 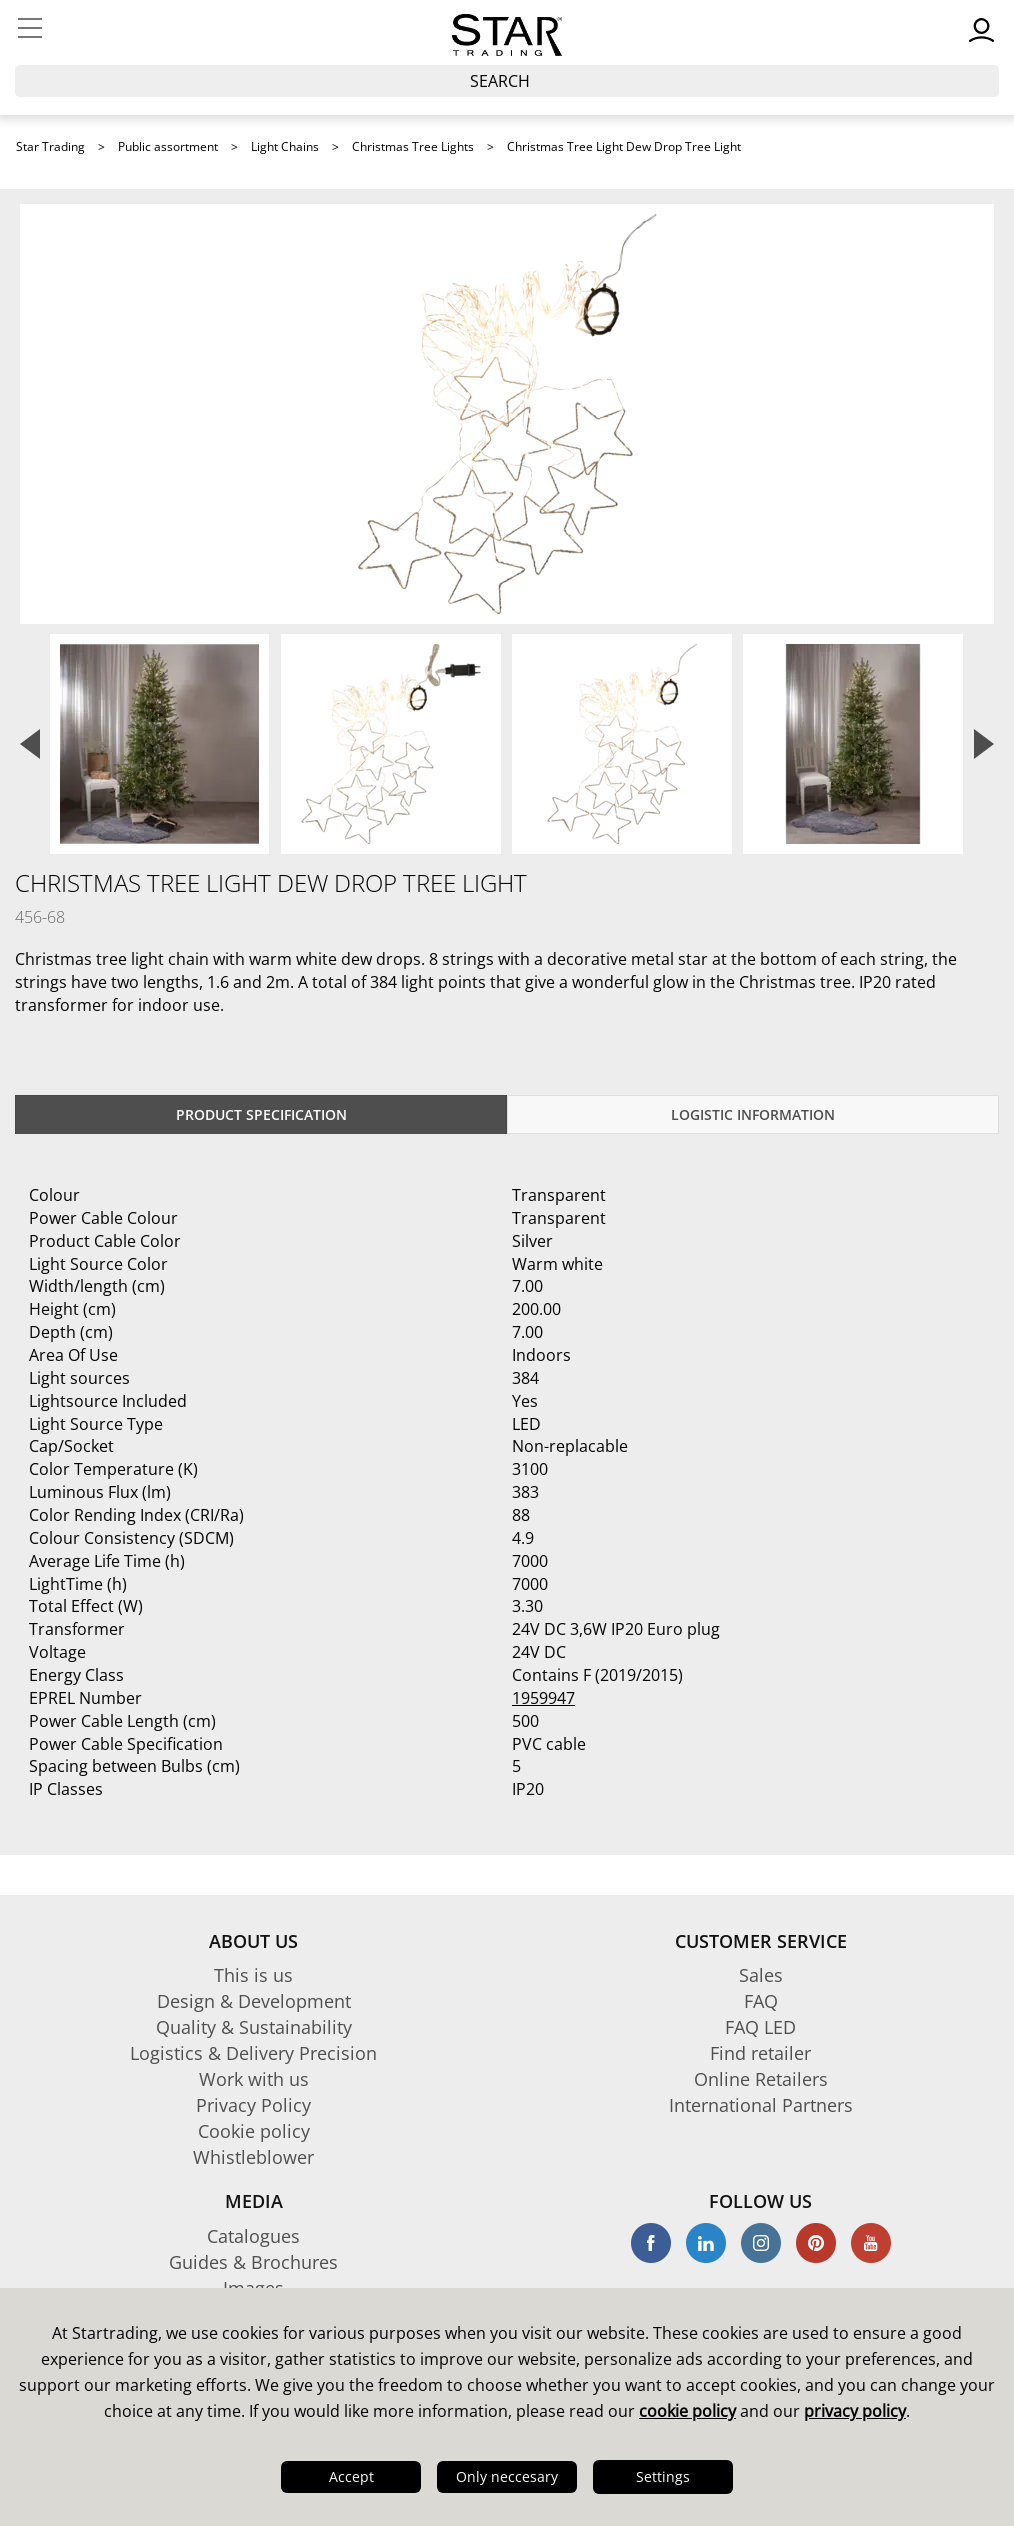 What do you see at coordinates (50, 146) in the screenshot?
I see `Star Trading` at bounding box center [50, 146].